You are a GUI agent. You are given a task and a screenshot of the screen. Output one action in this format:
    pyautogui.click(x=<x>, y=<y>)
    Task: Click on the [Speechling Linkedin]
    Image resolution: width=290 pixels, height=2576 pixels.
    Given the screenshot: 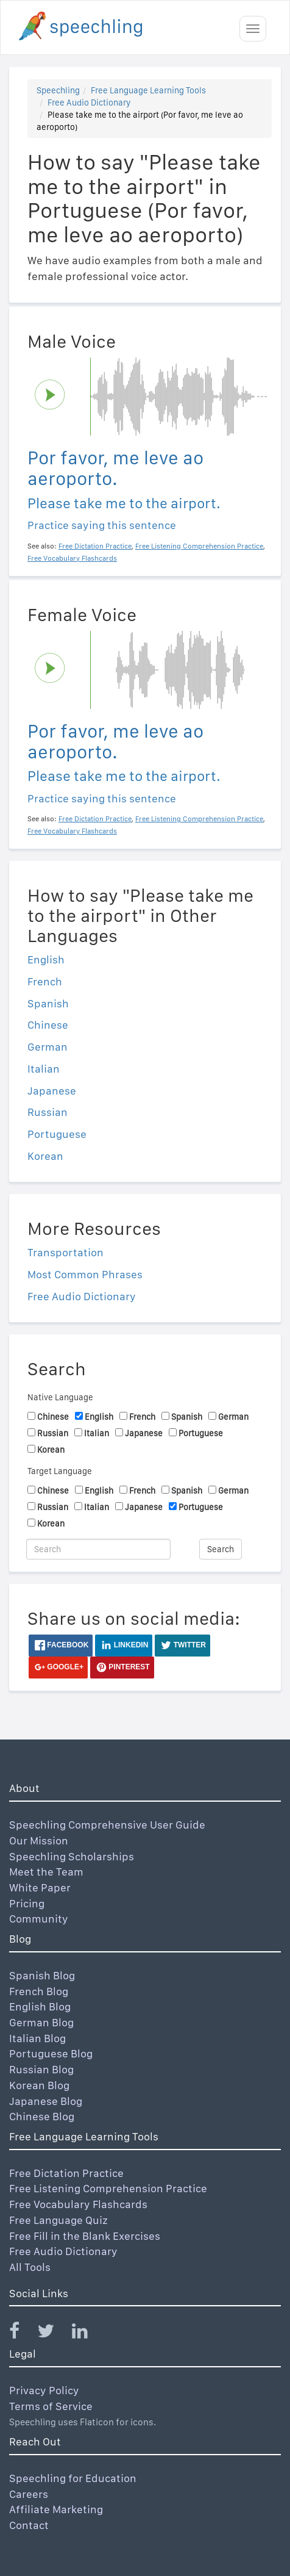 What is the action you would take?
    pyautogui.click(x=87, y=2333)
    